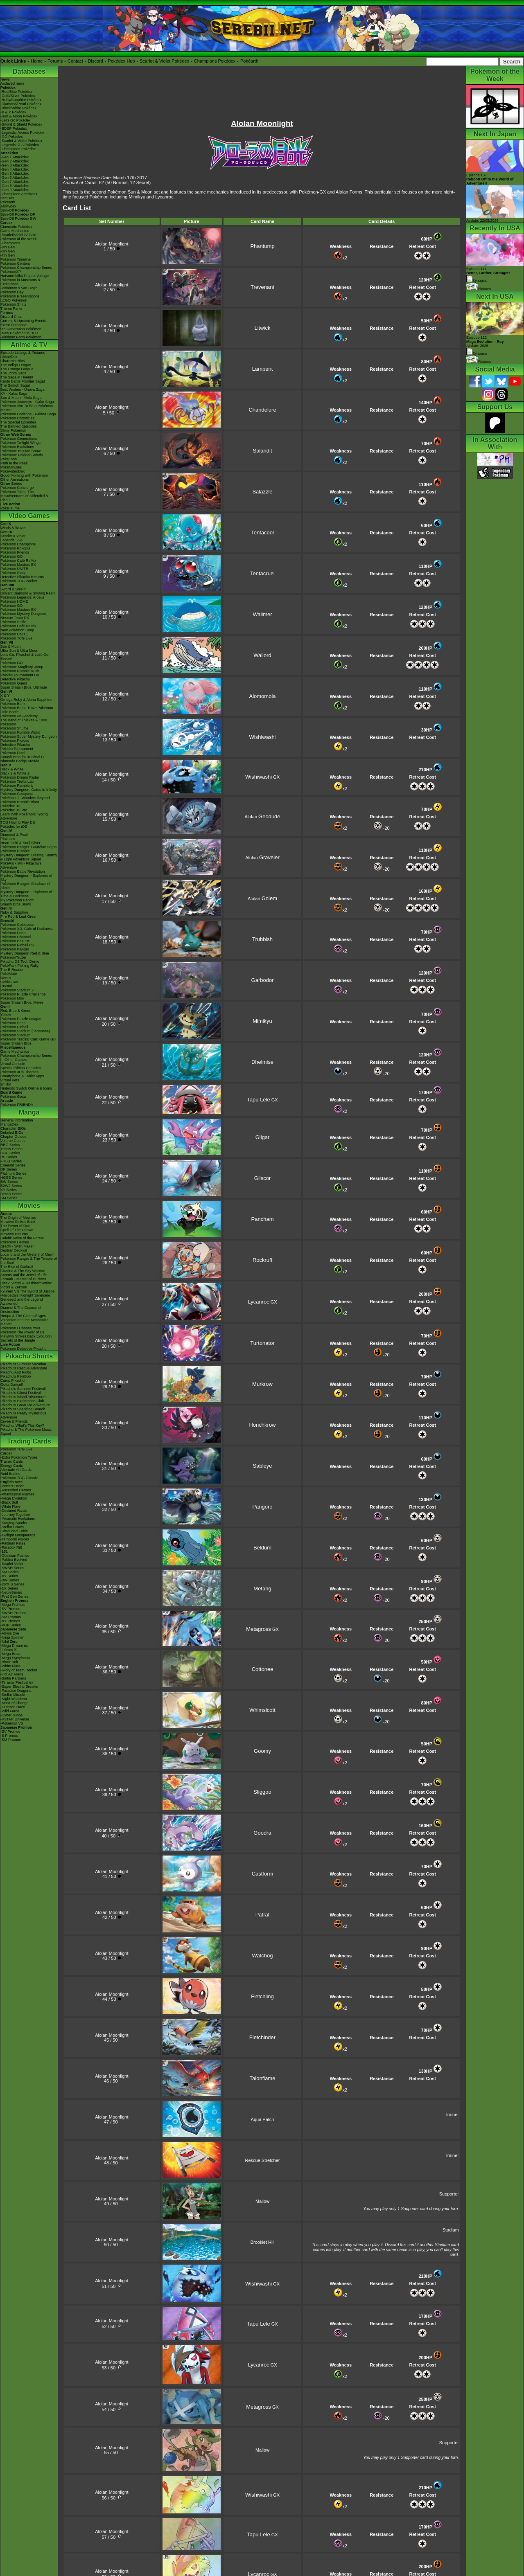 The height and width of the screenshot is (2576, 524). Describe the element at coordinates (26, 700) in the screenshot. I see `Omega Ruby & Alpha Sapphire` at that location.